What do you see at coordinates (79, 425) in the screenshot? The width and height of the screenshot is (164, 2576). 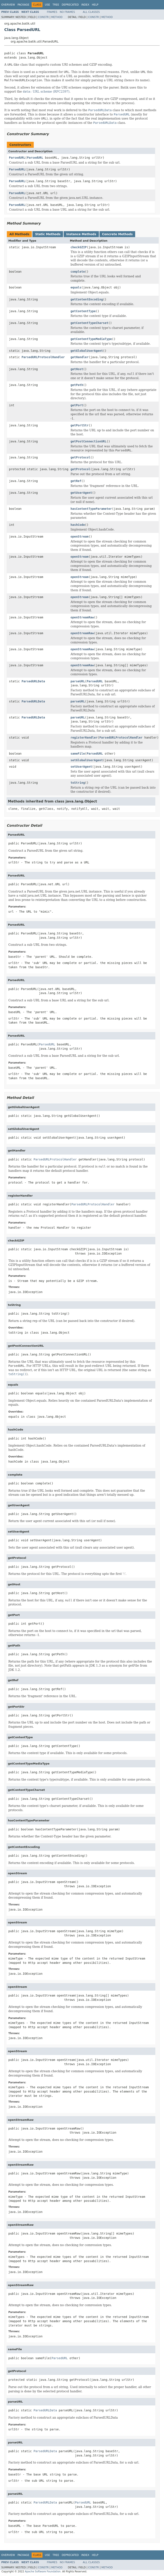 I see `getPortStr` at bounding box center [79, 425].